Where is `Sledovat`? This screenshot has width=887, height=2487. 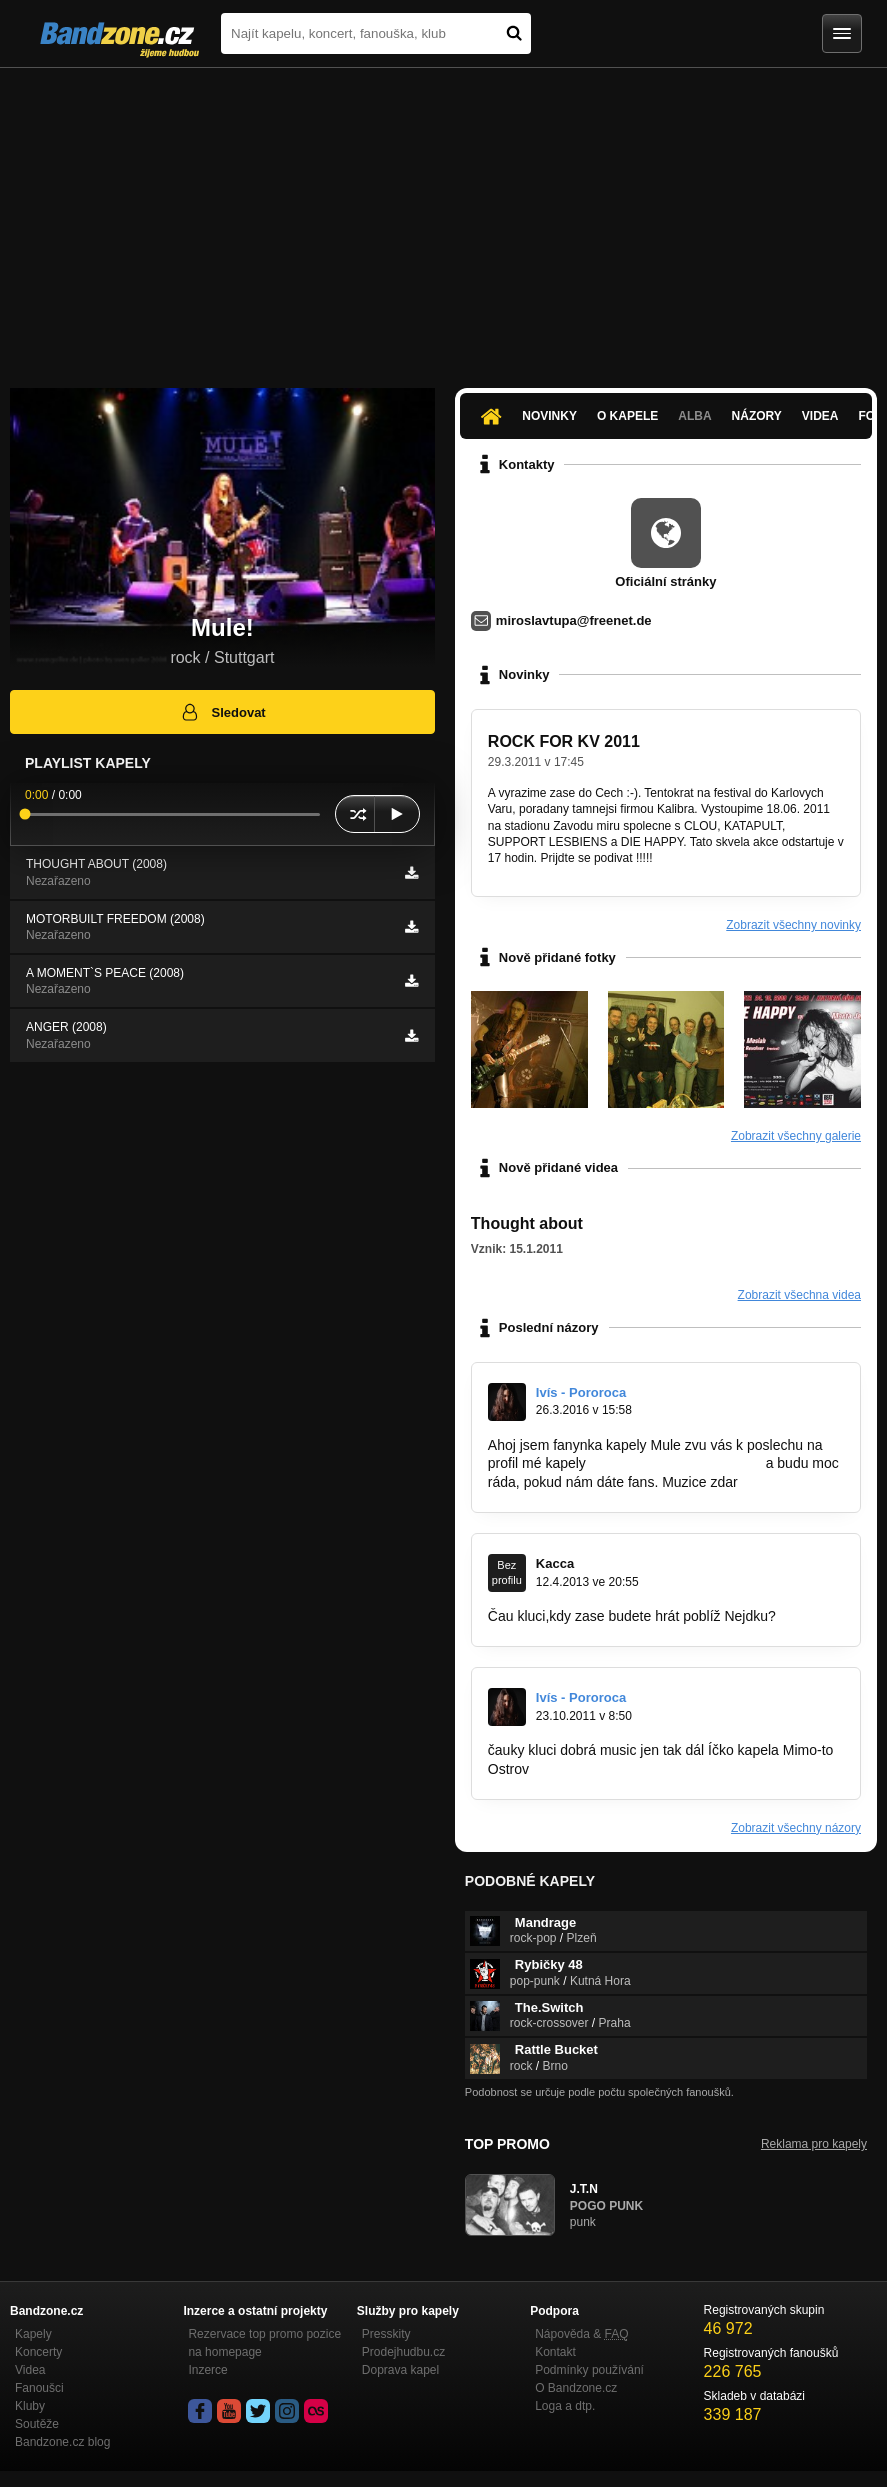
Sledovat is located at coordinates (222, 712).